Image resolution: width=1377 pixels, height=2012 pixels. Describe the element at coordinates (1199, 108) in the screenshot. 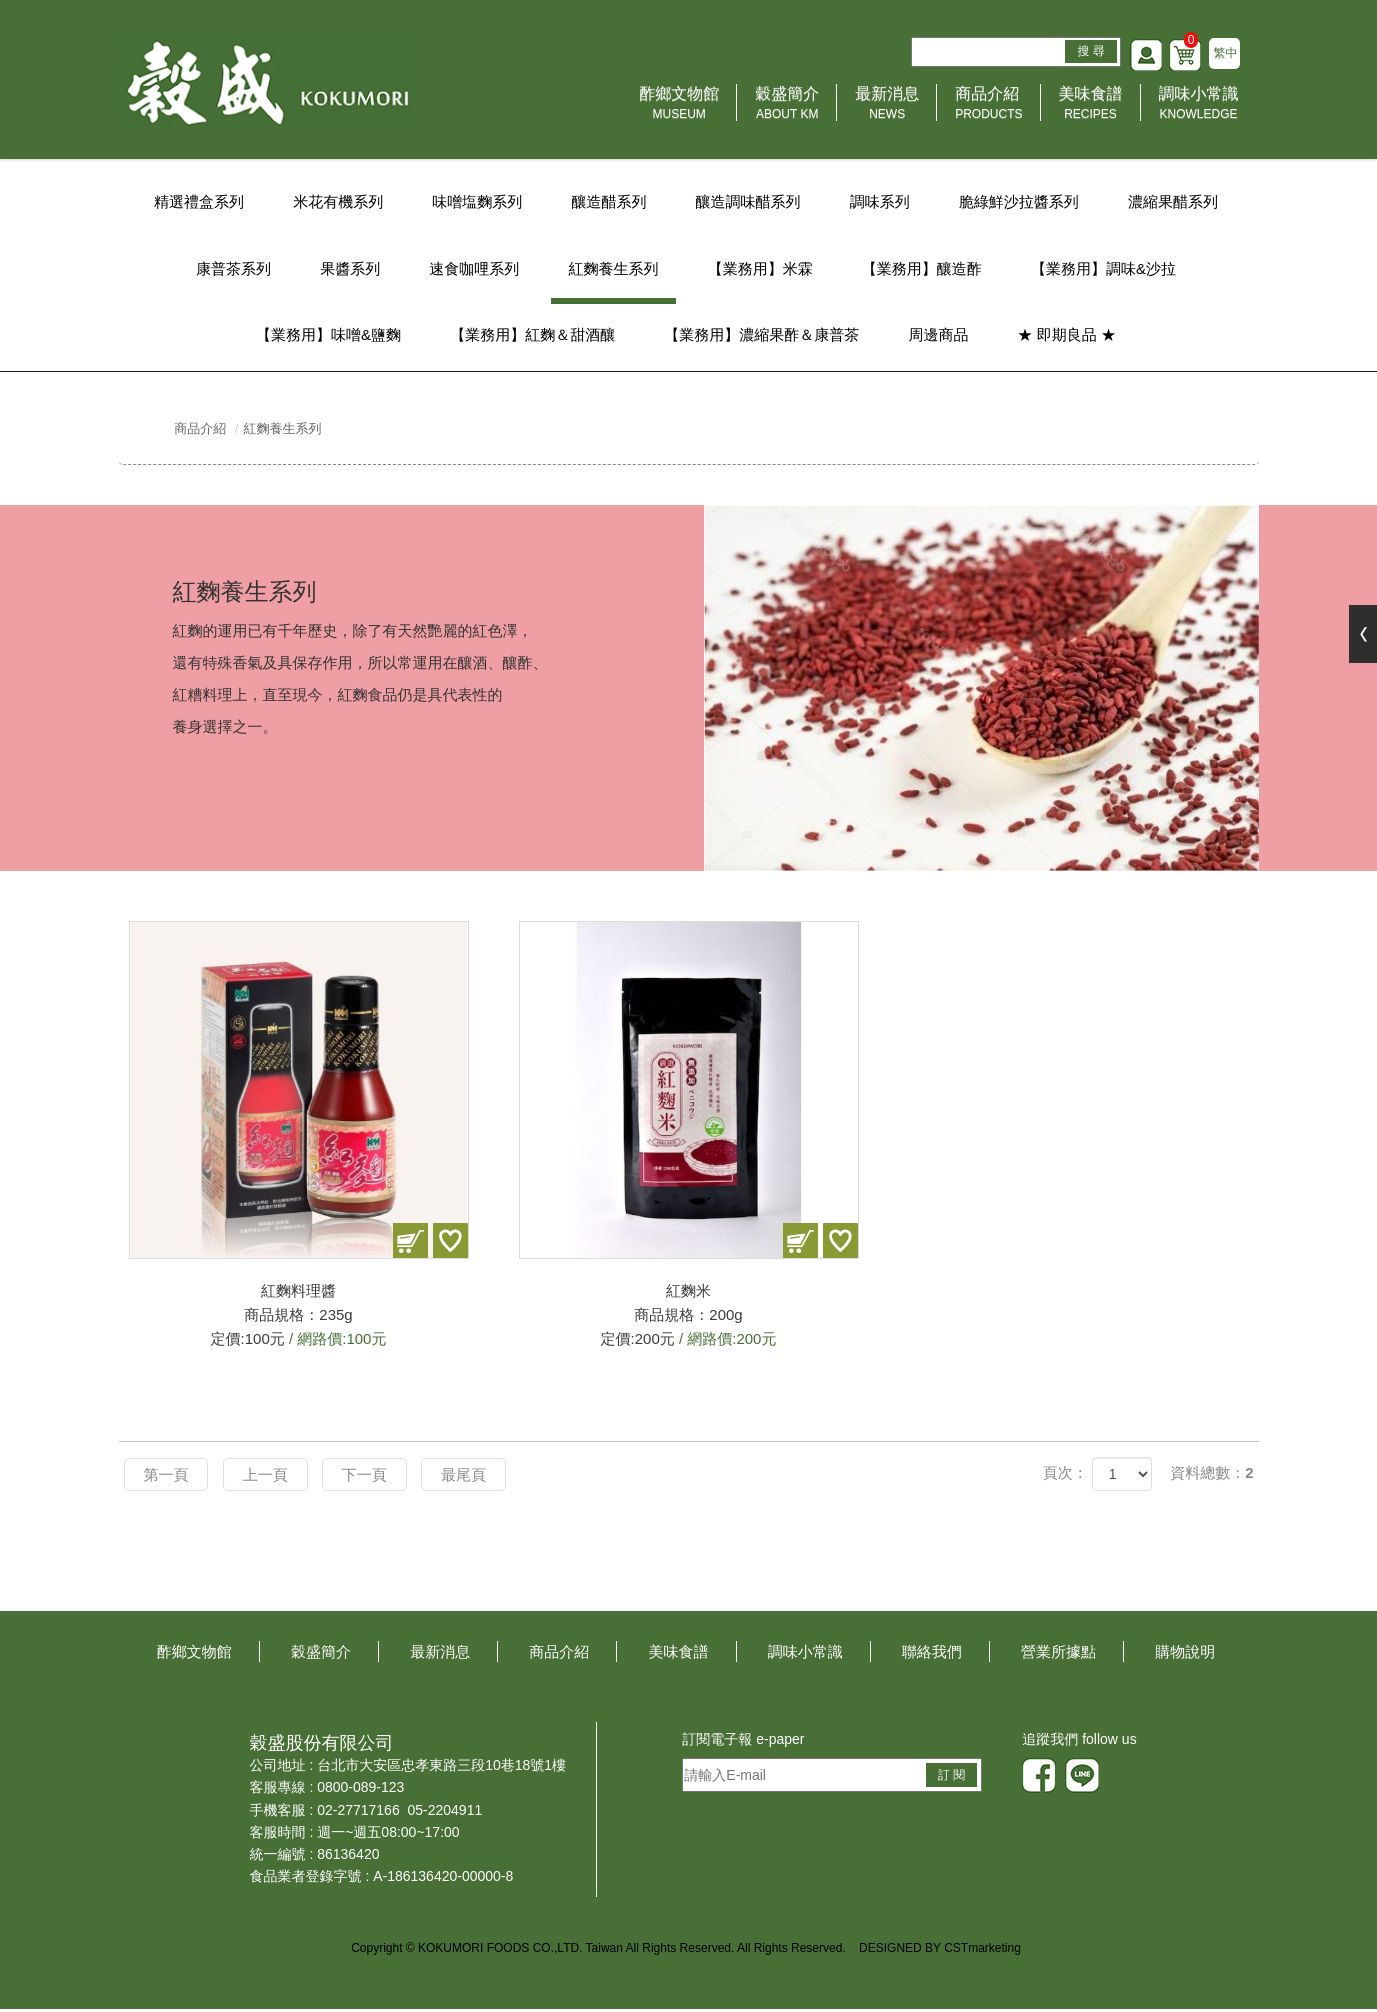

I see `調味小常識` at that location.